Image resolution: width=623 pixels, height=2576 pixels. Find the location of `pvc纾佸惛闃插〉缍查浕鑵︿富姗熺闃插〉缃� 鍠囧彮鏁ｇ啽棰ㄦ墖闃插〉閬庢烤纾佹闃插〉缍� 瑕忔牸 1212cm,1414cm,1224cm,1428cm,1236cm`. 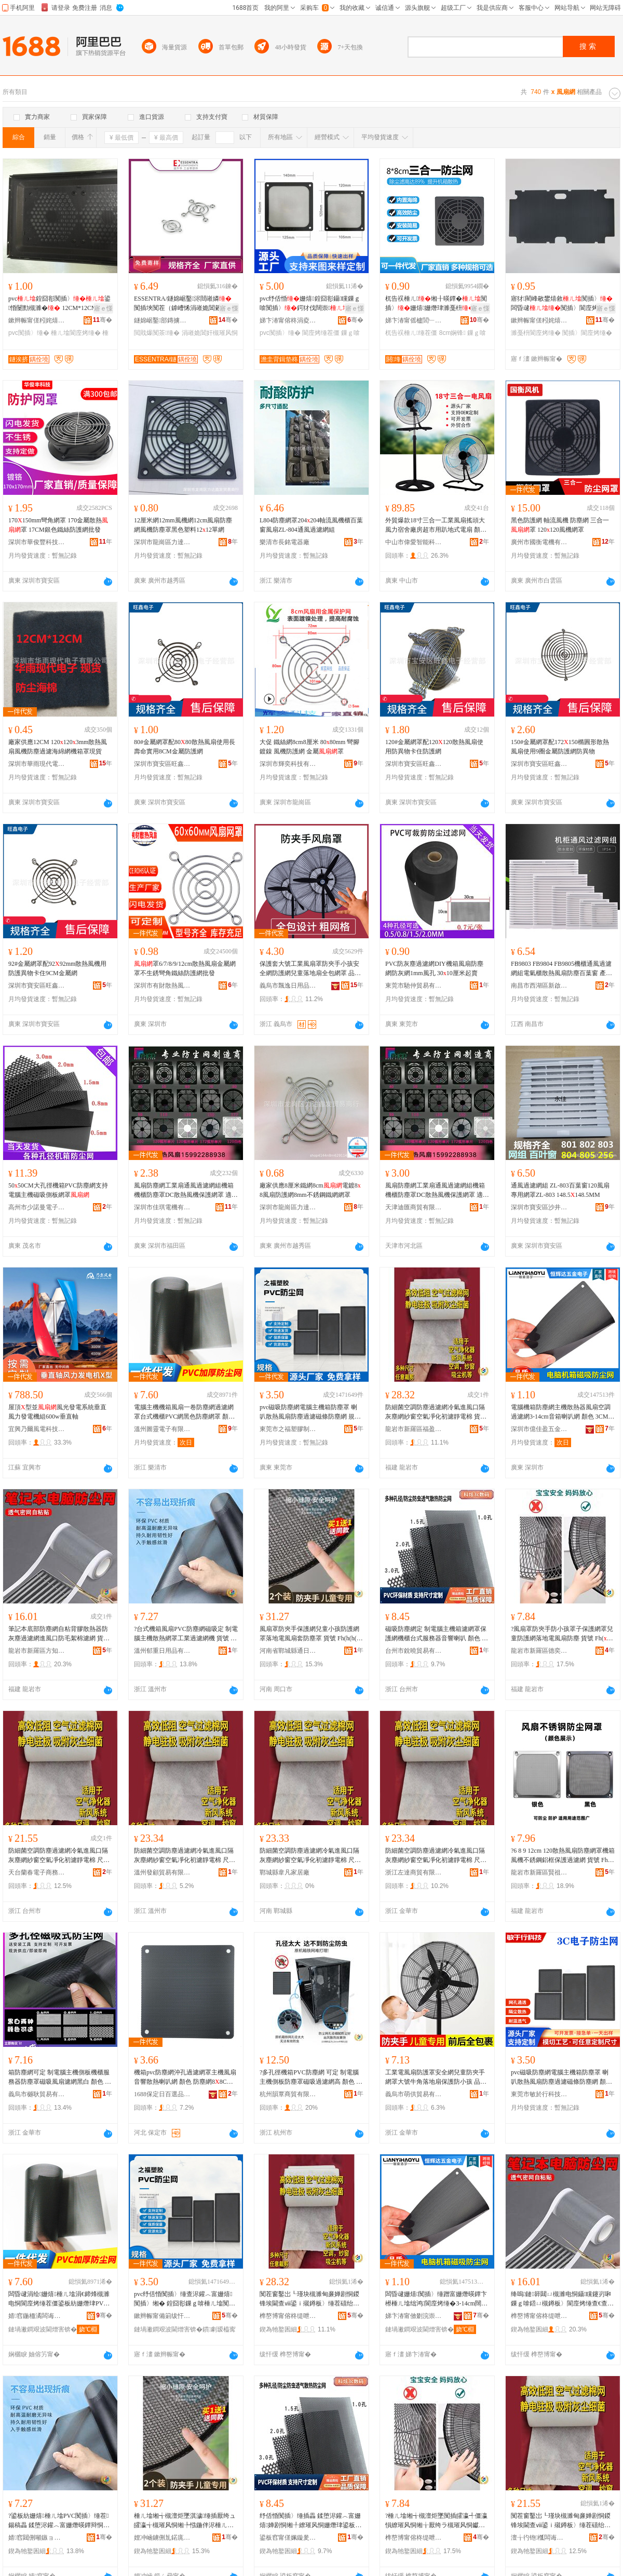

pvc纾佸惛闃插〉缍查浕鑵︿富姗熺闃插〉缃� 鍠囧彮鏁ｇ啽棰ㄦ墖闃插〉閬庢烤纾佹闃插〉缍� 瑕忔牸 1212cm,1414cm,1224cm,1428cm,1236cm is located at coordinates (185, 2299).